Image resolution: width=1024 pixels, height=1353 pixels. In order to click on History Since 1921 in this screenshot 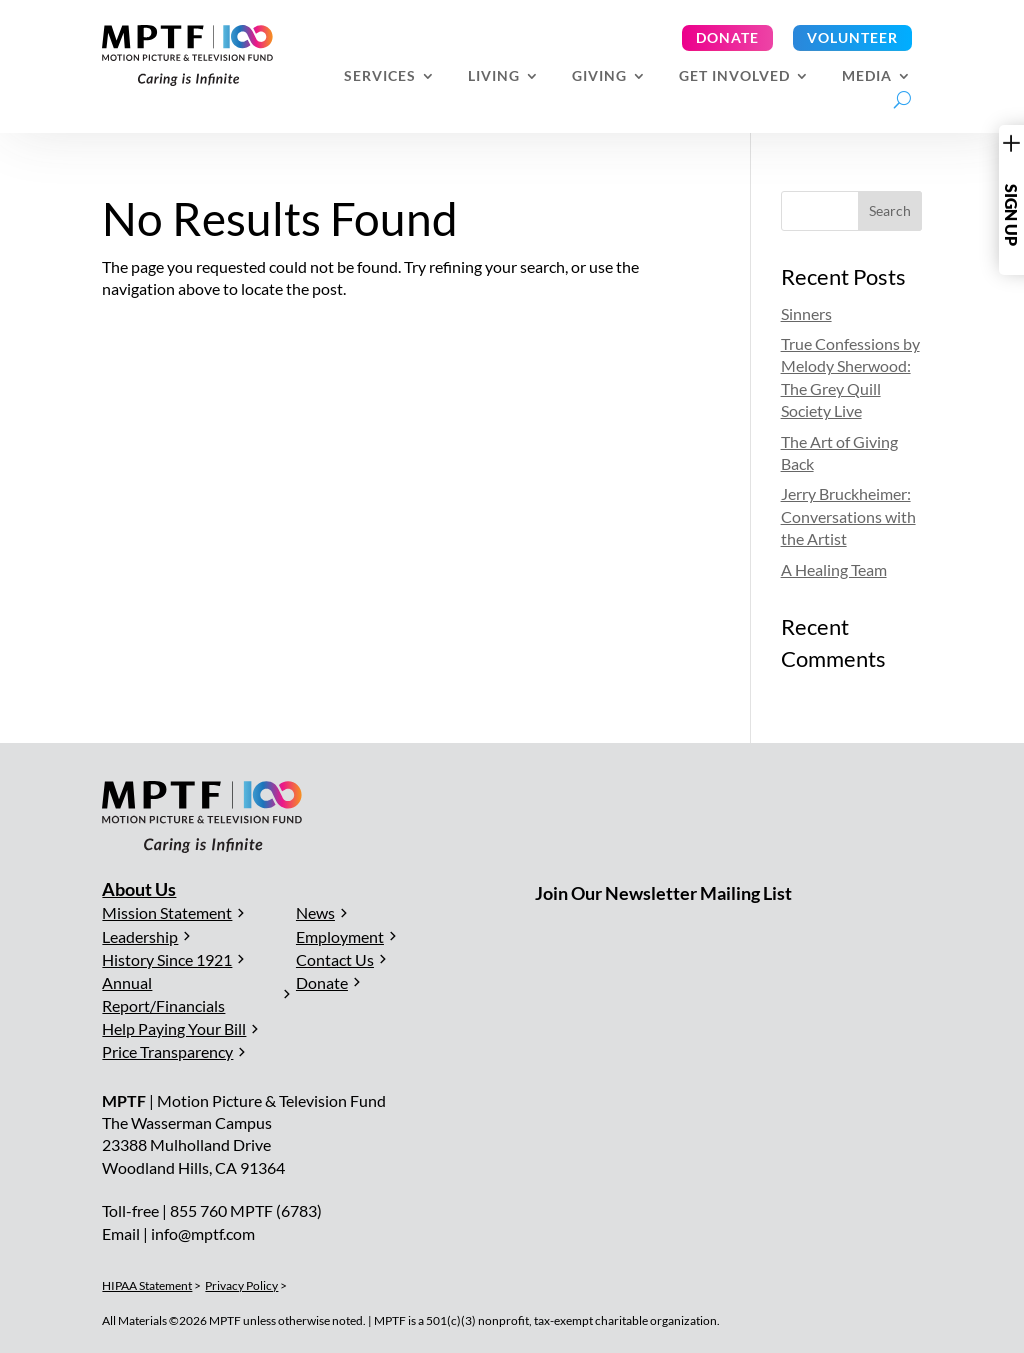, I will do `click(167, 959)`.